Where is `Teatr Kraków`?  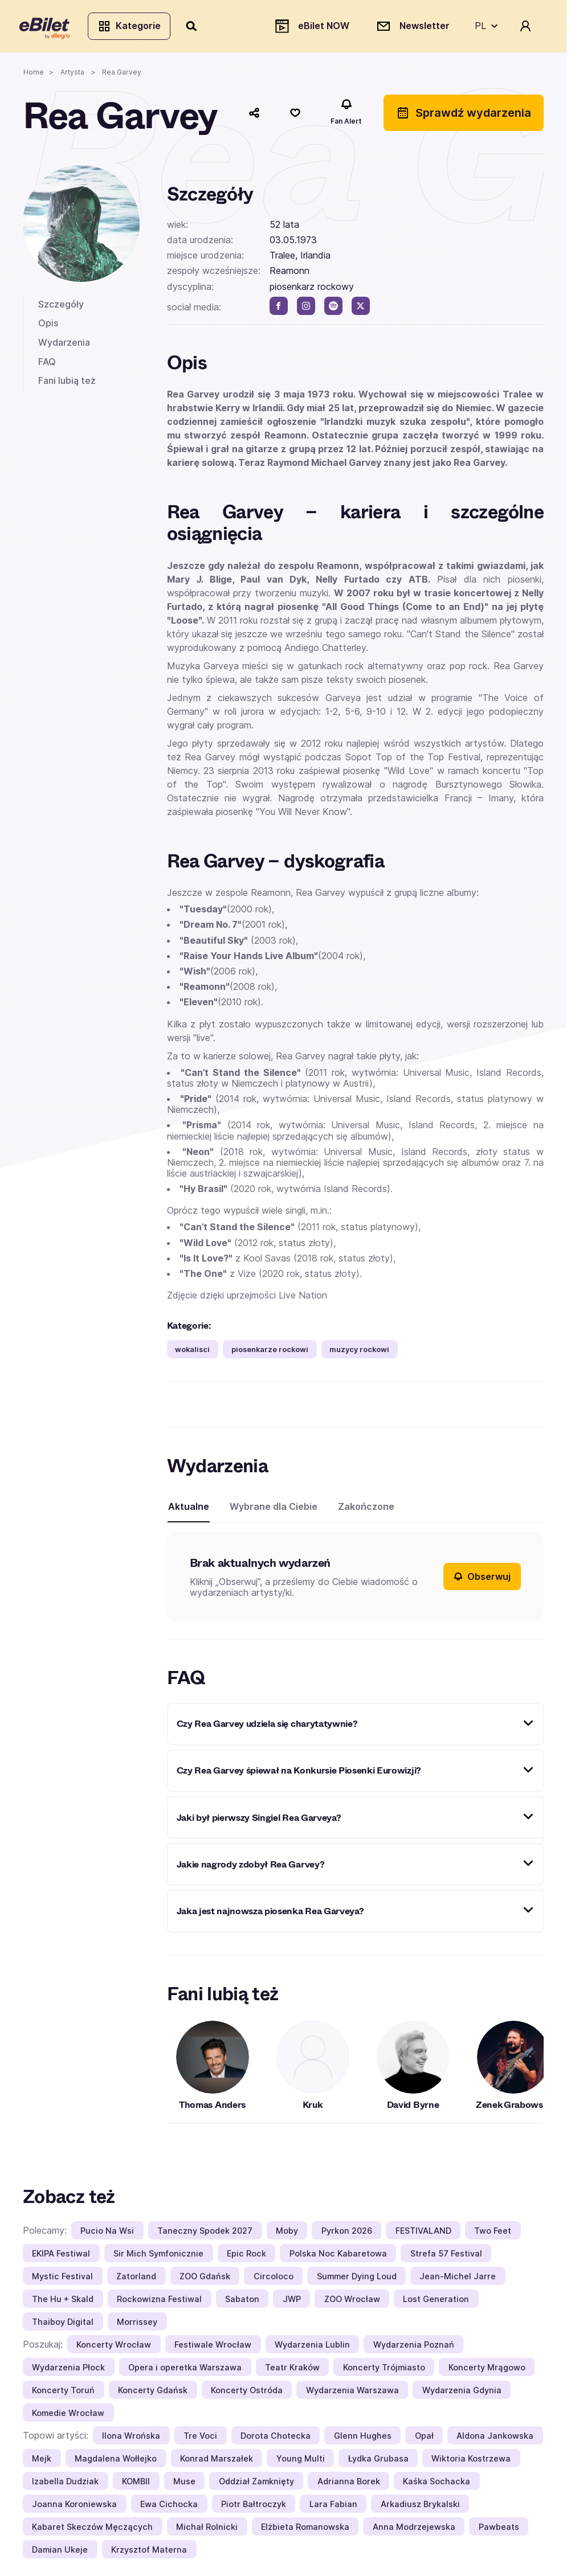
Teatr Kraków is located at coordinates (292, 2370).